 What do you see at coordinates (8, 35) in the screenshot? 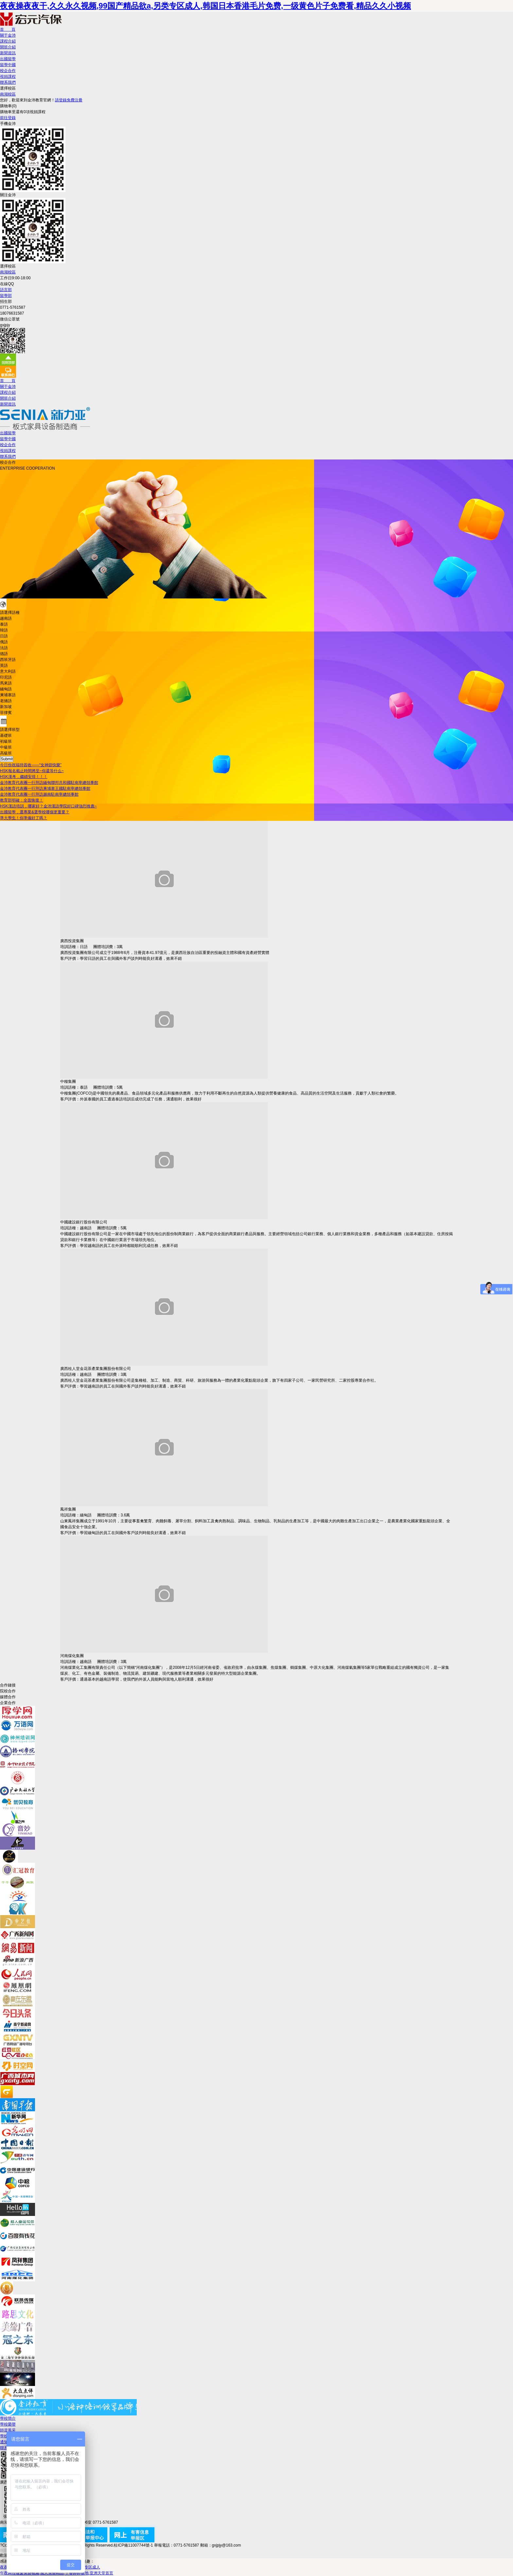
I see `關于金沛` at bounding box center [8, 35].